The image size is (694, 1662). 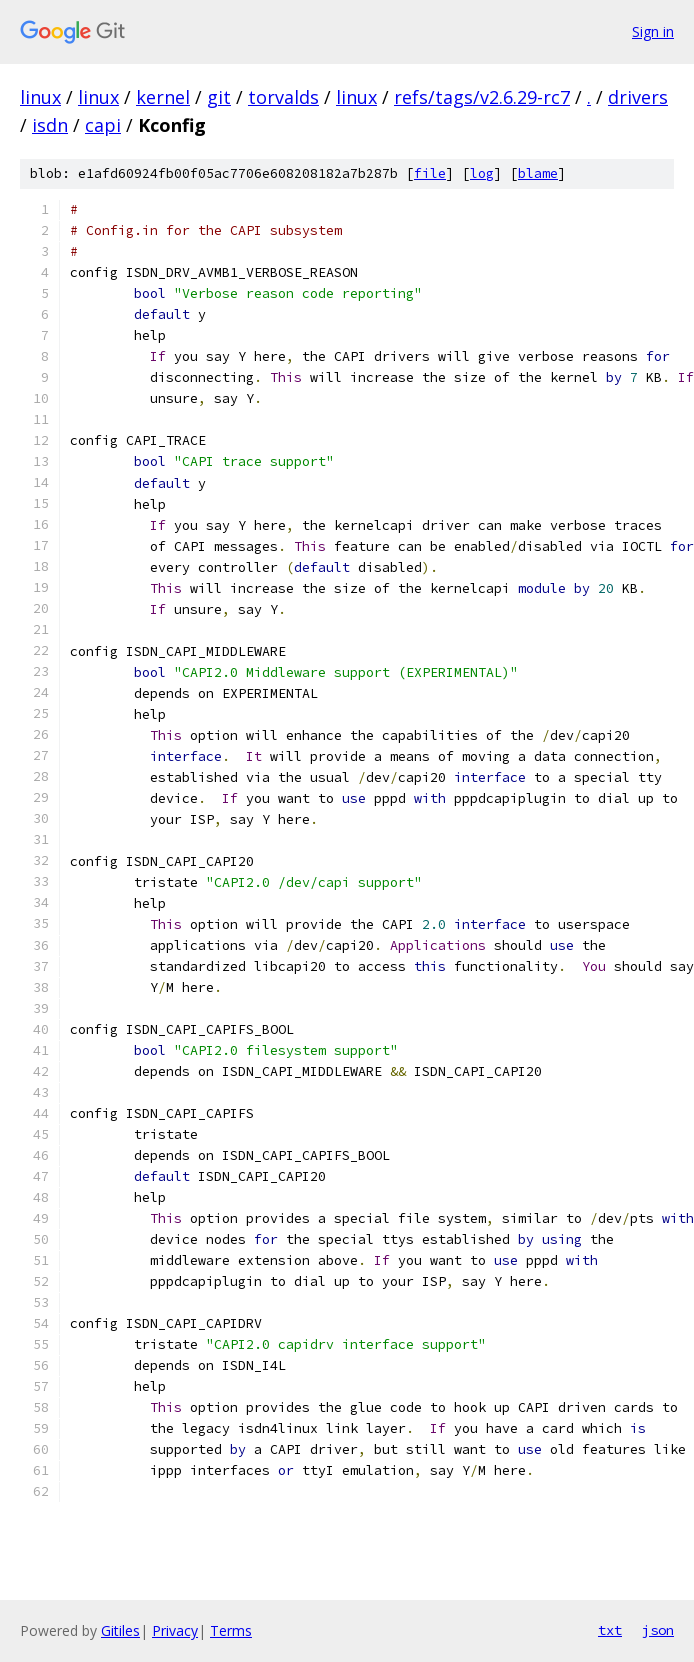 I want to click on blame, so click(x=538, y=173).